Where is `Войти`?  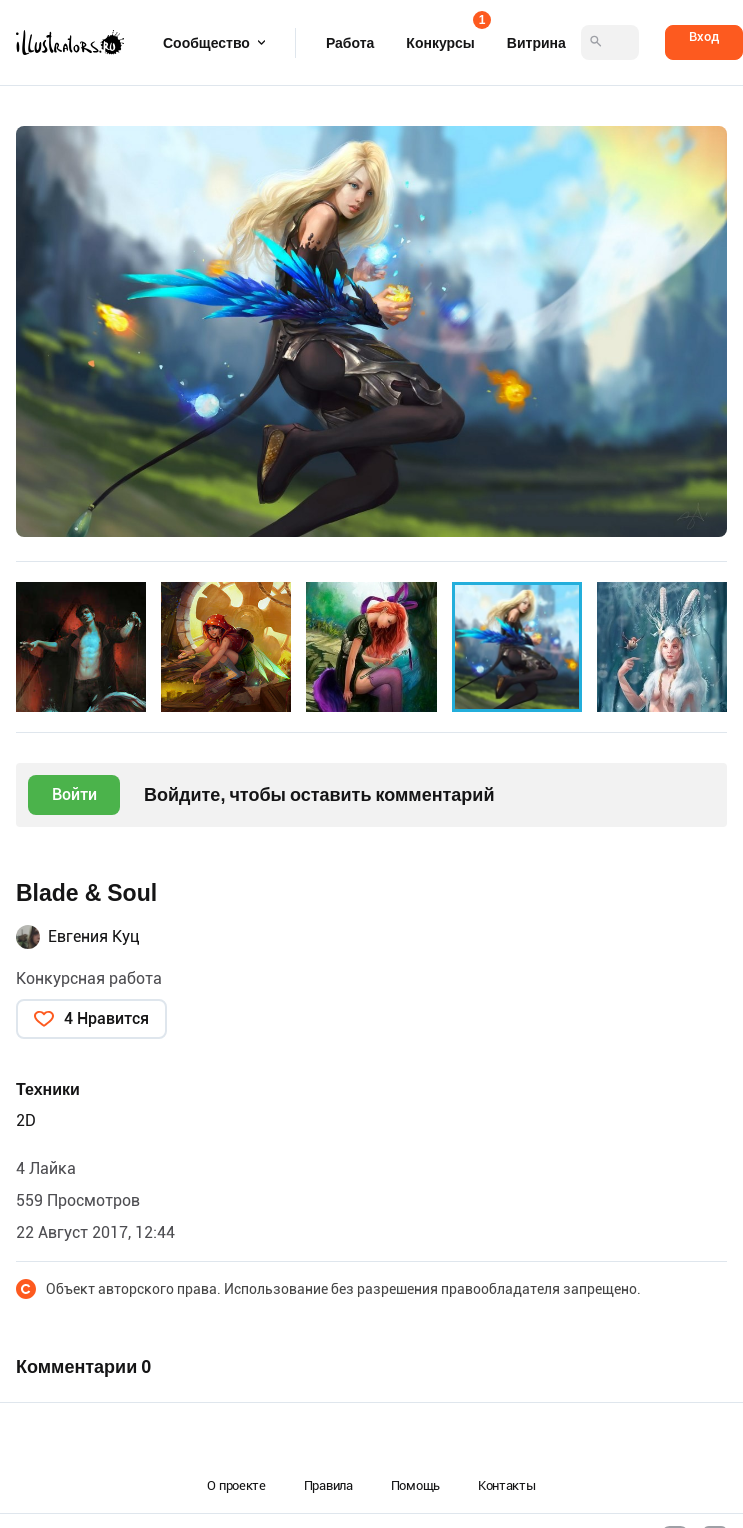 Войти is located at coordinates (74, 794).